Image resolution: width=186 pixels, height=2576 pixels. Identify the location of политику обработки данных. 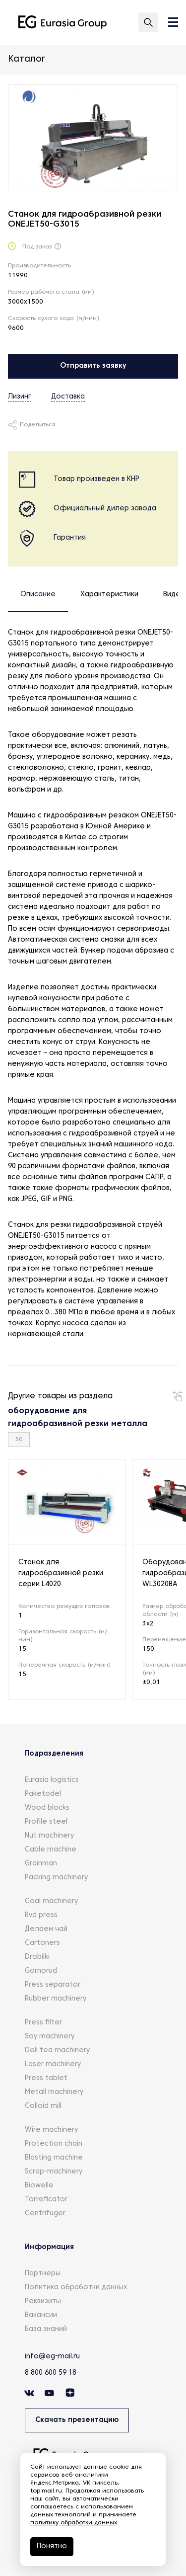
(73, 2523).